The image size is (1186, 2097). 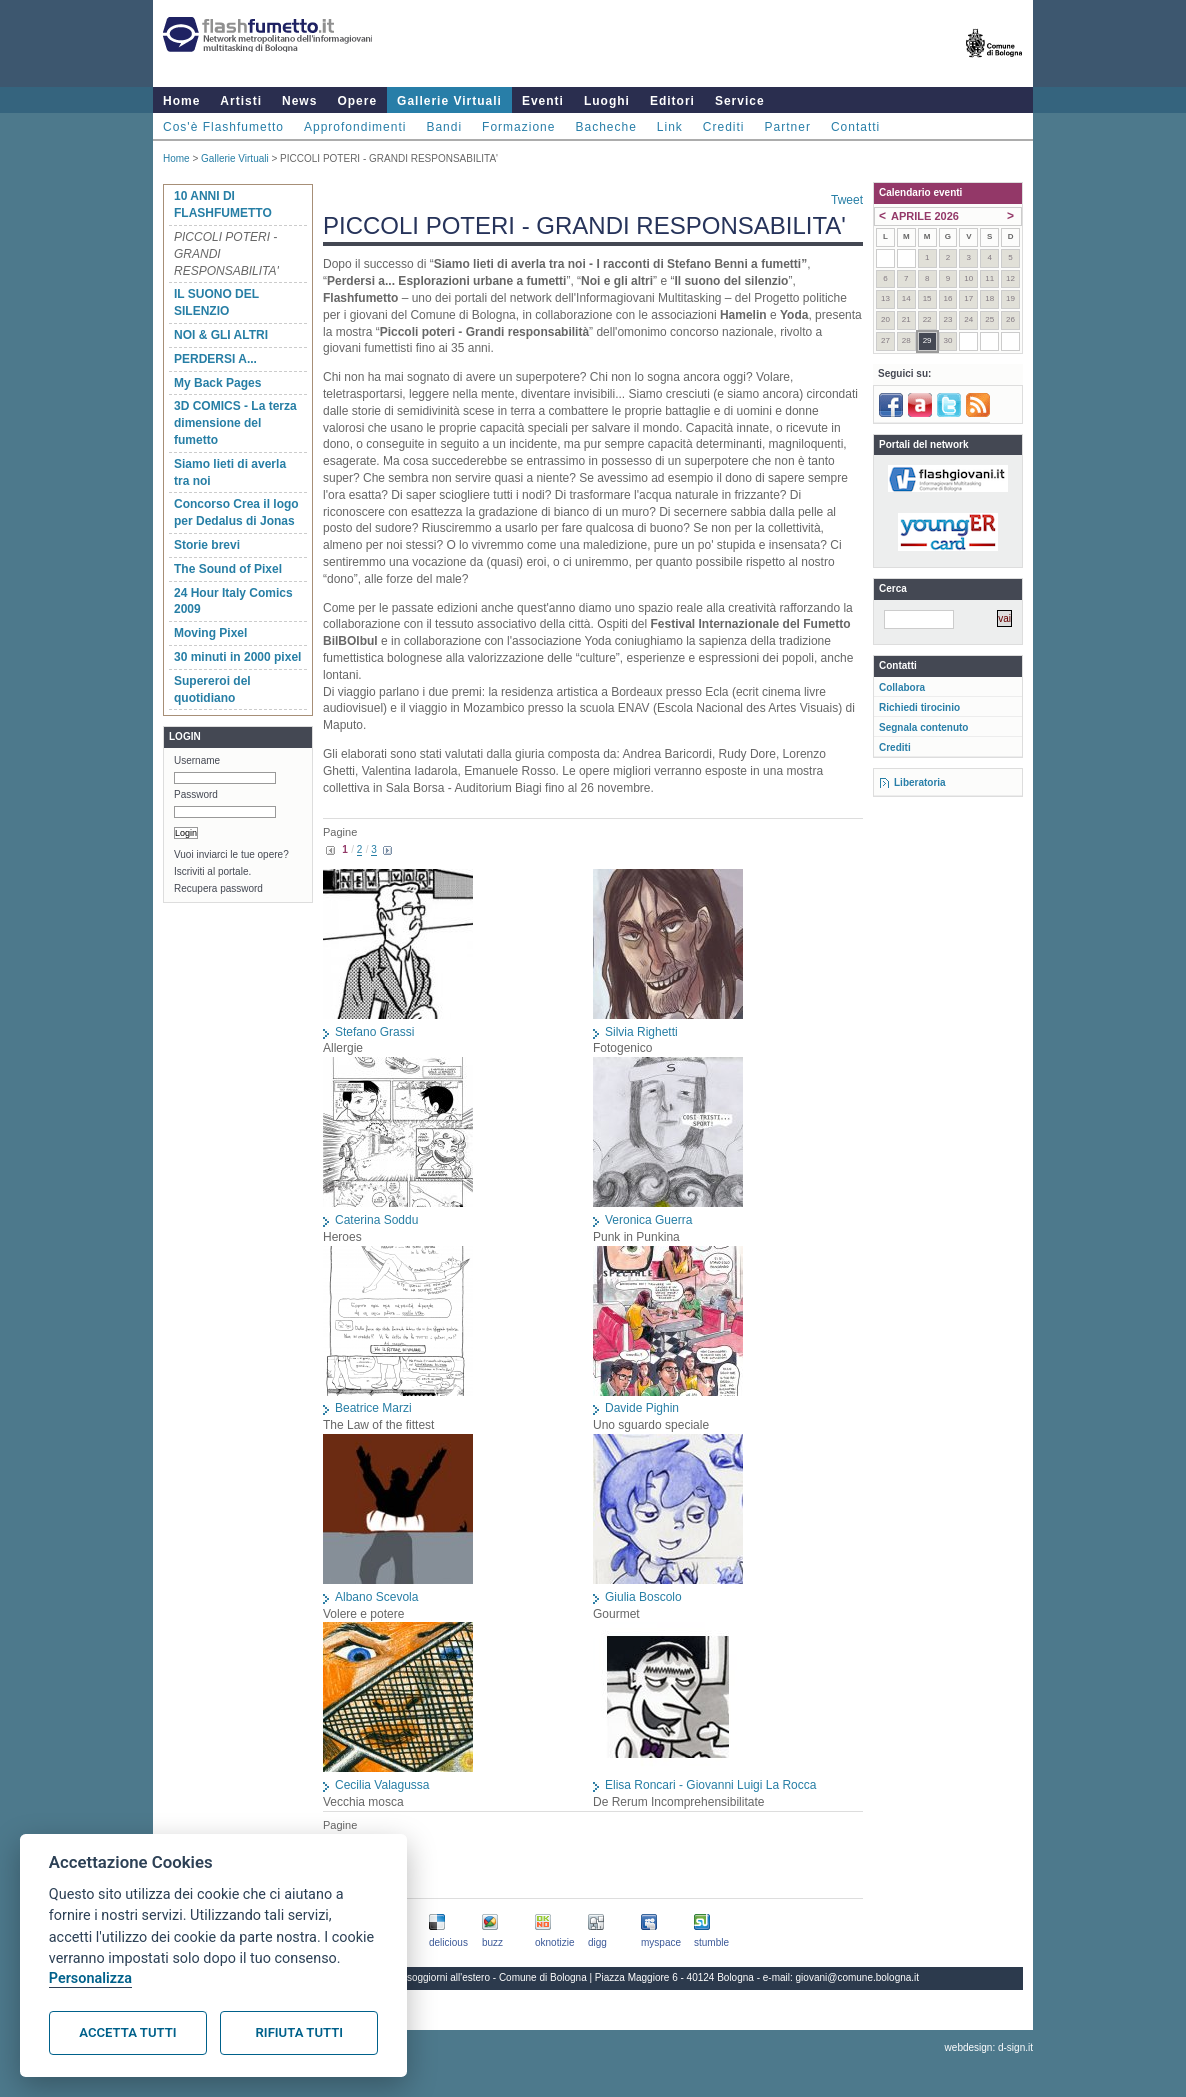 What do you see at coordinates (228, 569) in the screenshot?
I see `The Sound of Pixel` at bounding box center [228, 569].